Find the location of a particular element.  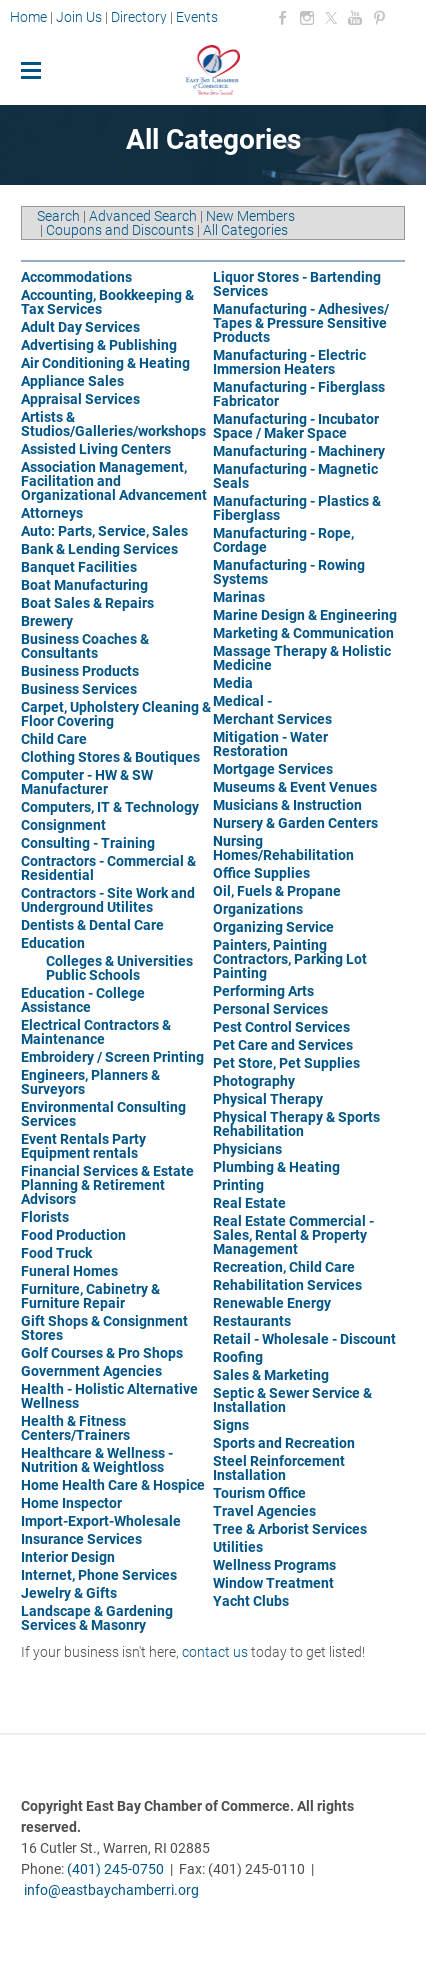

Medical - is located at coordinates (242, 701).